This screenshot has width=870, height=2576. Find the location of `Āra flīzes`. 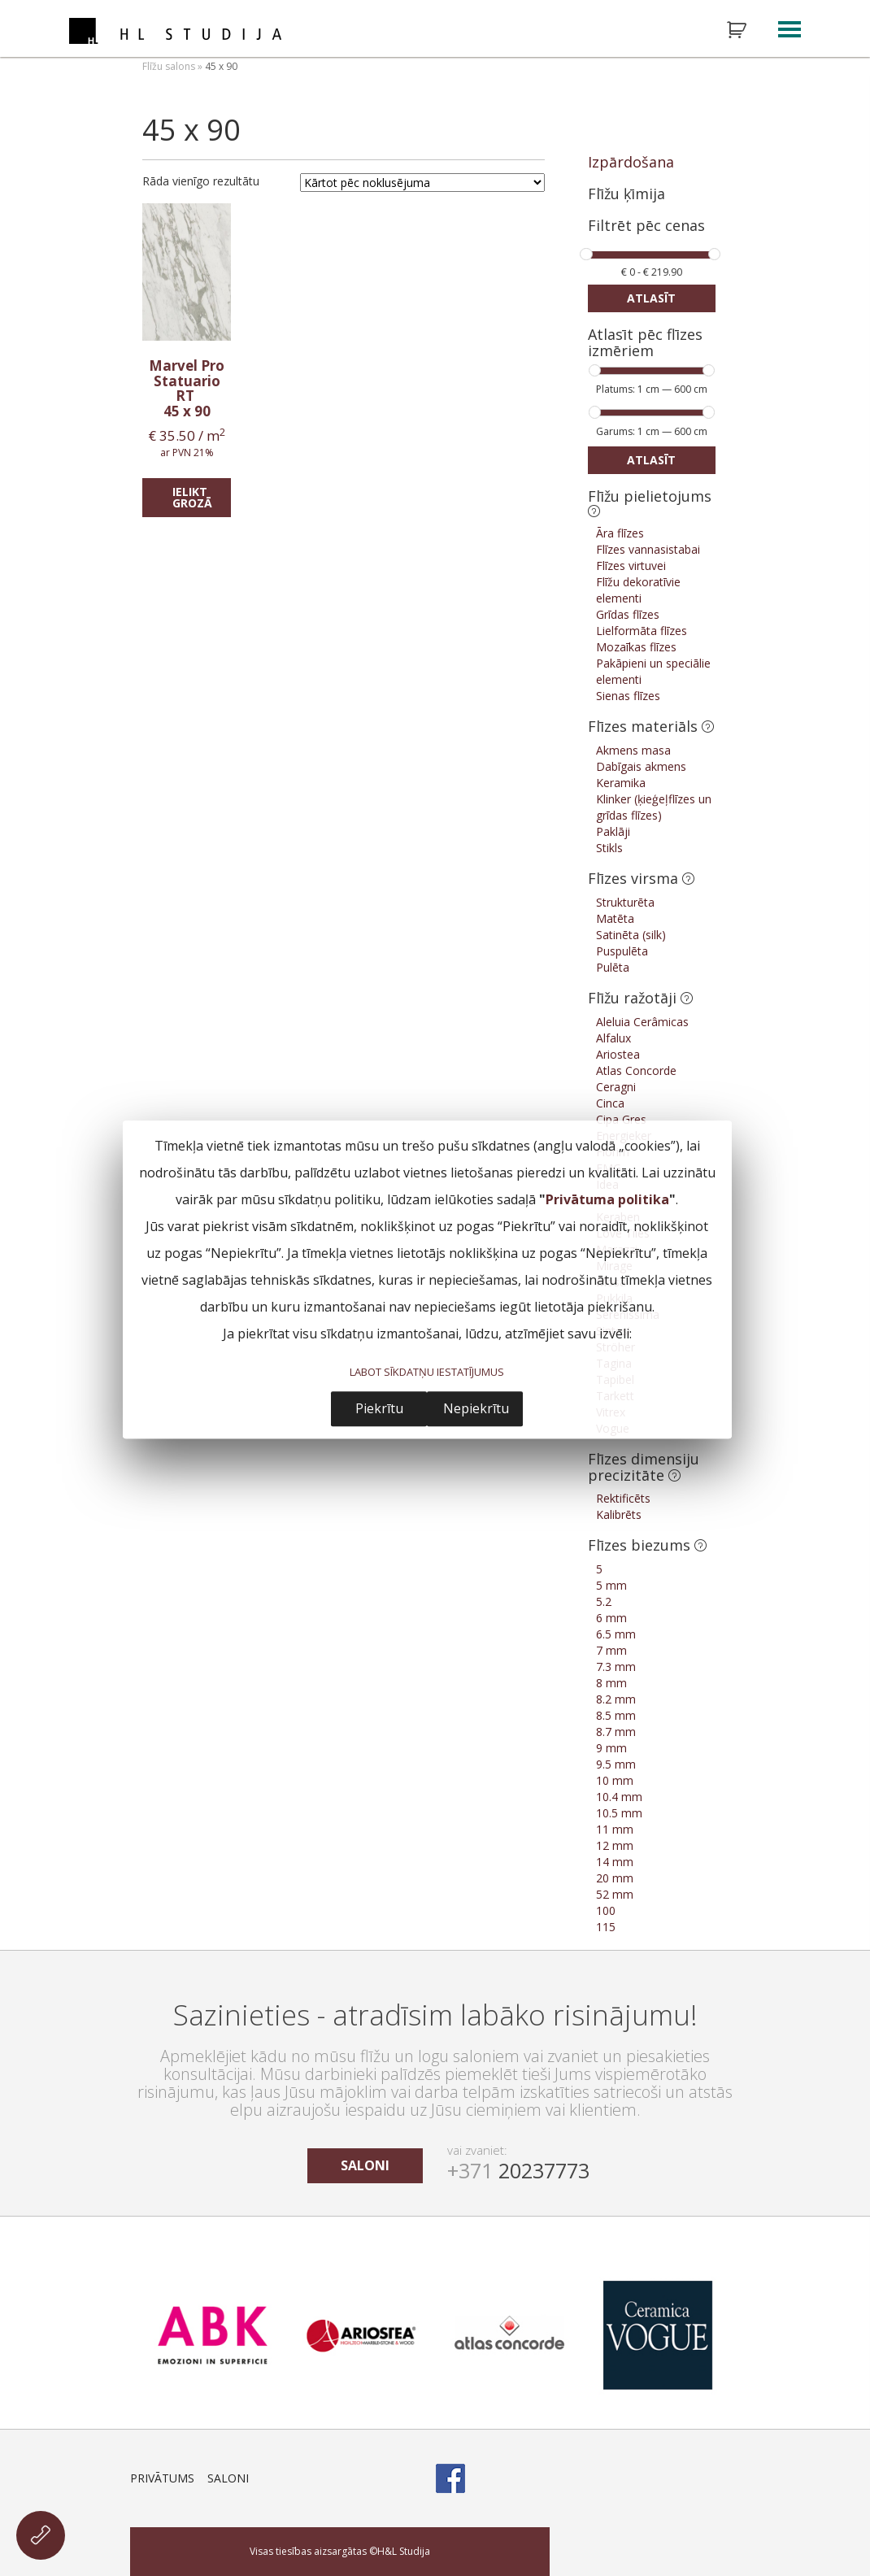

Āra flīzes is located at coordinates (620, 533).